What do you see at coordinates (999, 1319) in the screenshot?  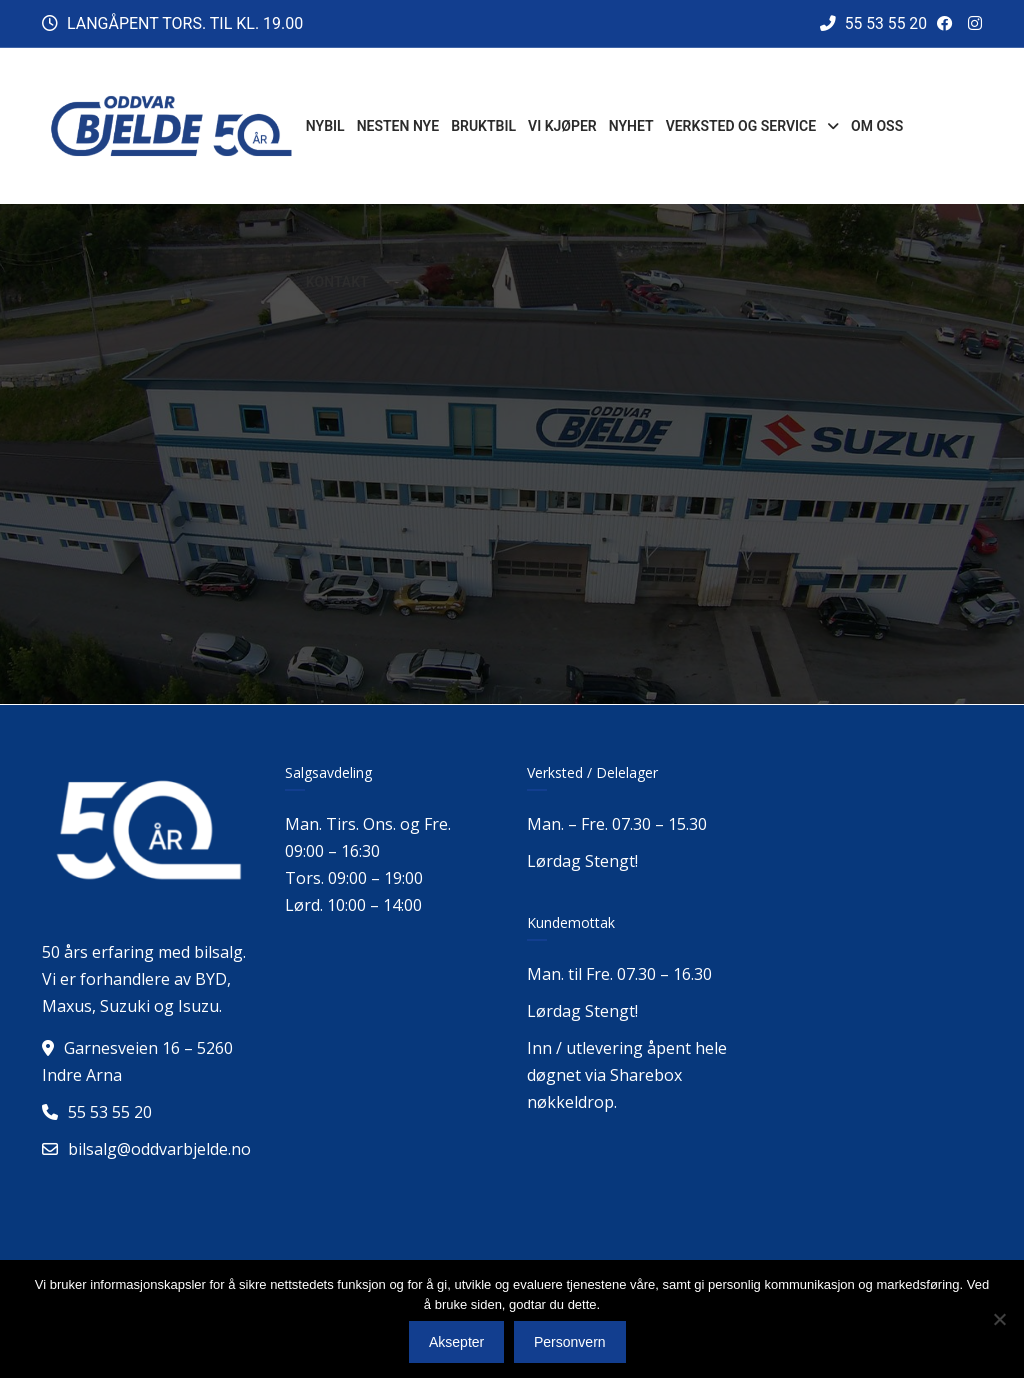 I see `[No]` at bounding box center [999, 1319].